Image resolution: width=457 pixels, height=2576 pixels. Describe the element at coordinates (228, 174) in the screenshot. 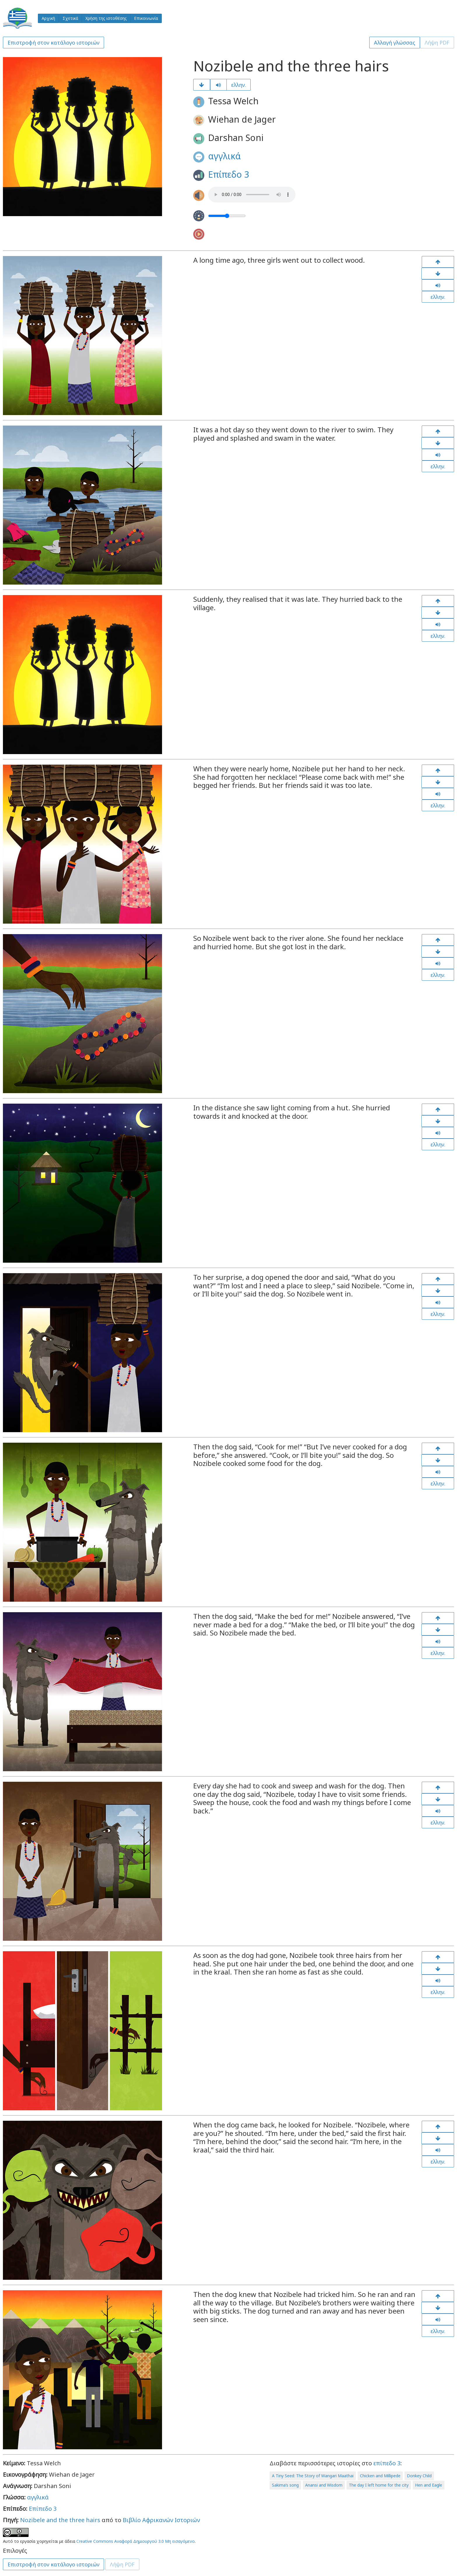

I see `Επίπεδο 3` at that location.